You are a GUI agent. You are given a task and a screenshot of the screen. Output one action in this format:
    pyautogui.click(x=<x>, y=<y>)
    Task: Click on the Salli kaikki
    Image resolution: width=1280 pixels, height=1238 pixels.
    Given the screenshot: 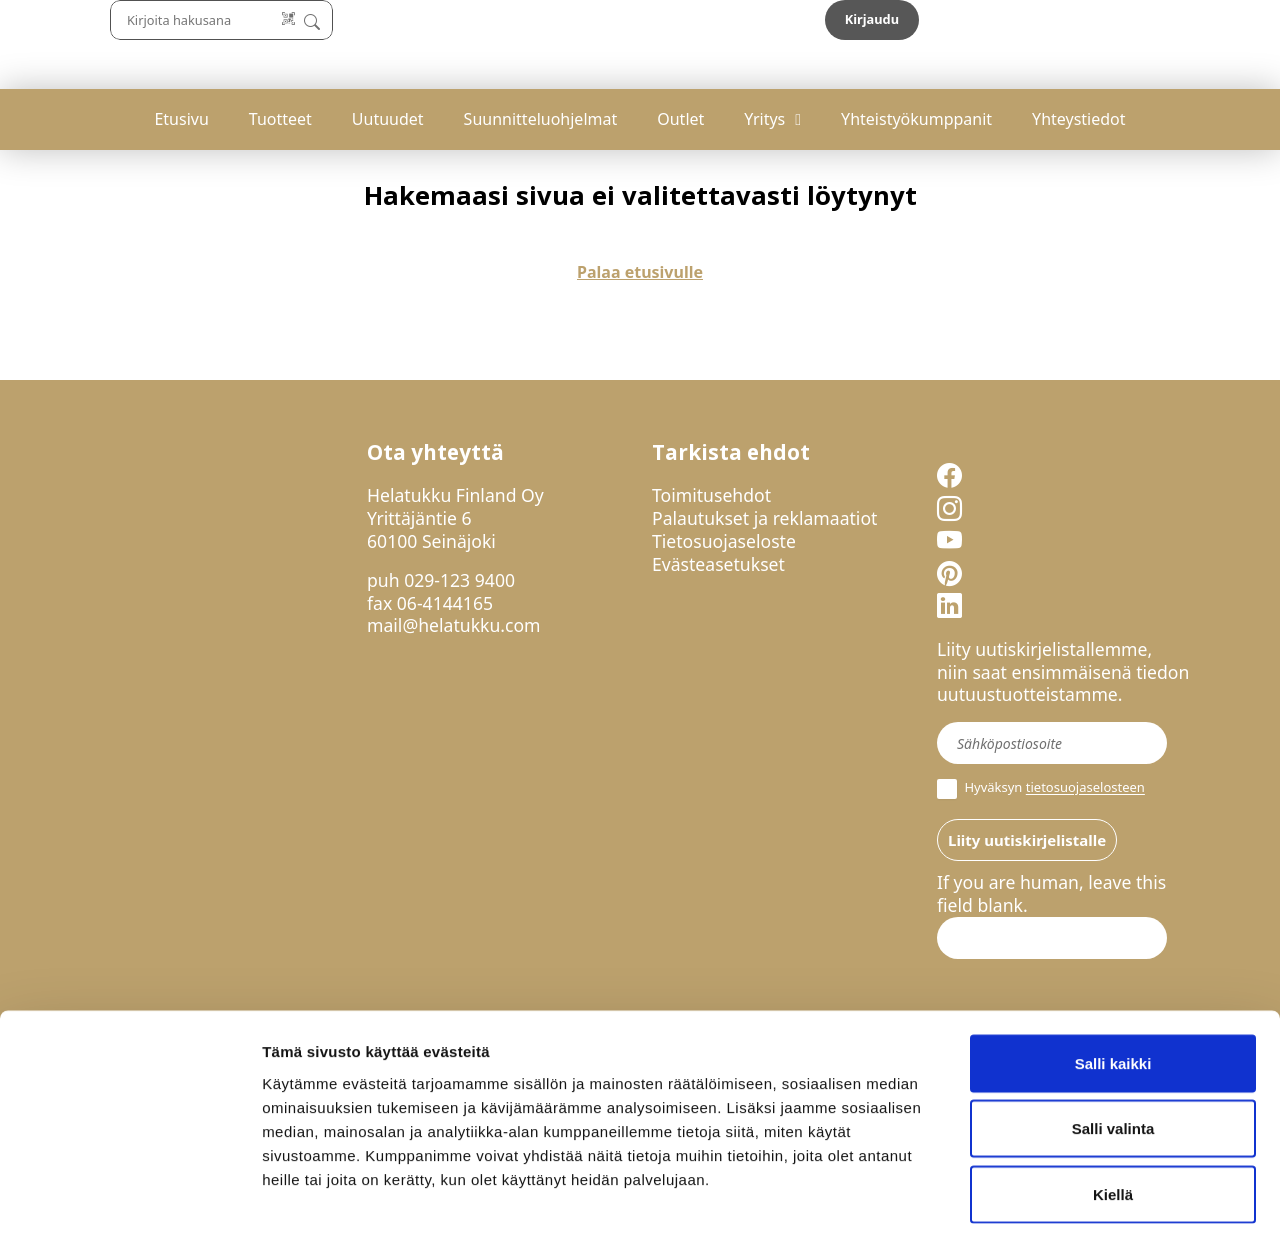 What is the action you would take?
    pyautogui.click(x=1113, y=975)
    